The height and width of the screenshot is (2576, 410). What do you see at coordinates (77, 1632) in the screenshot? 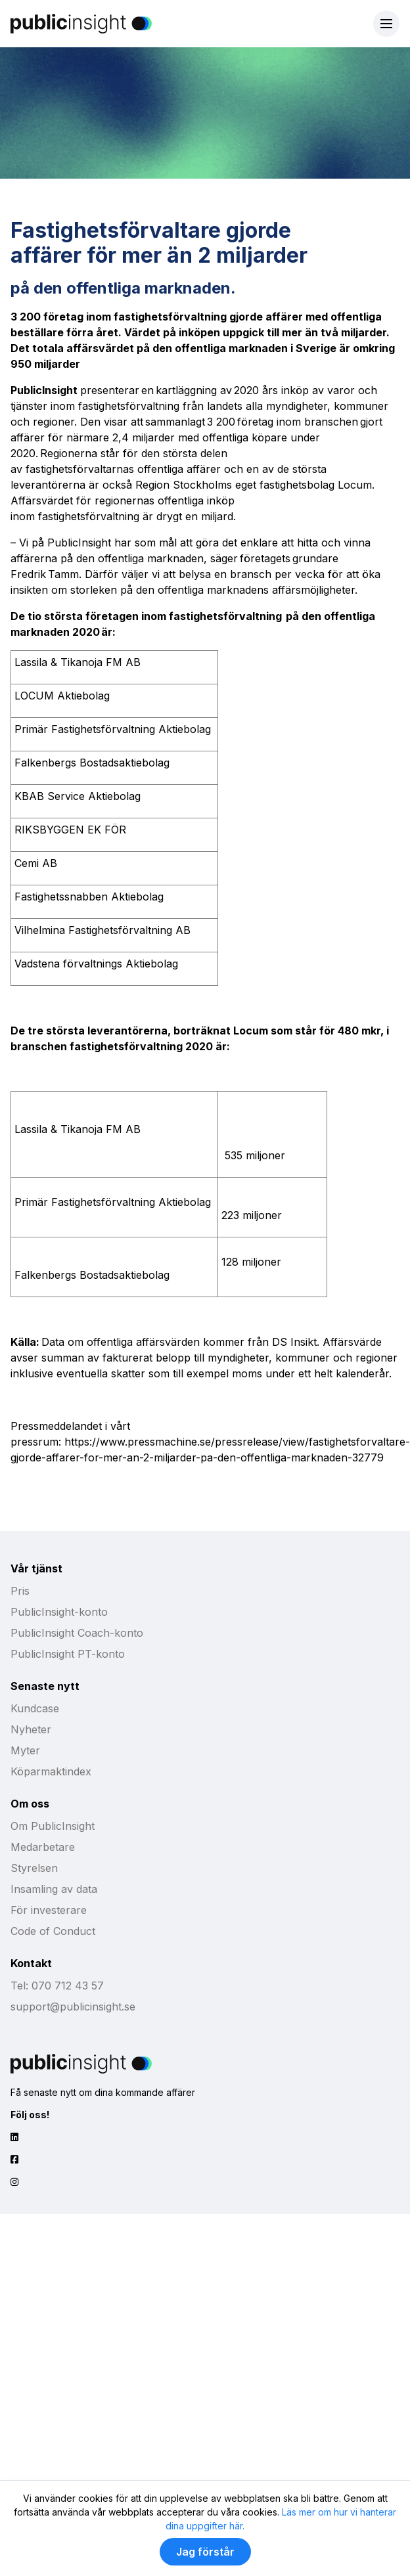
I see `PublicInsight Coach-konto` at bounding box center [77, 1632].